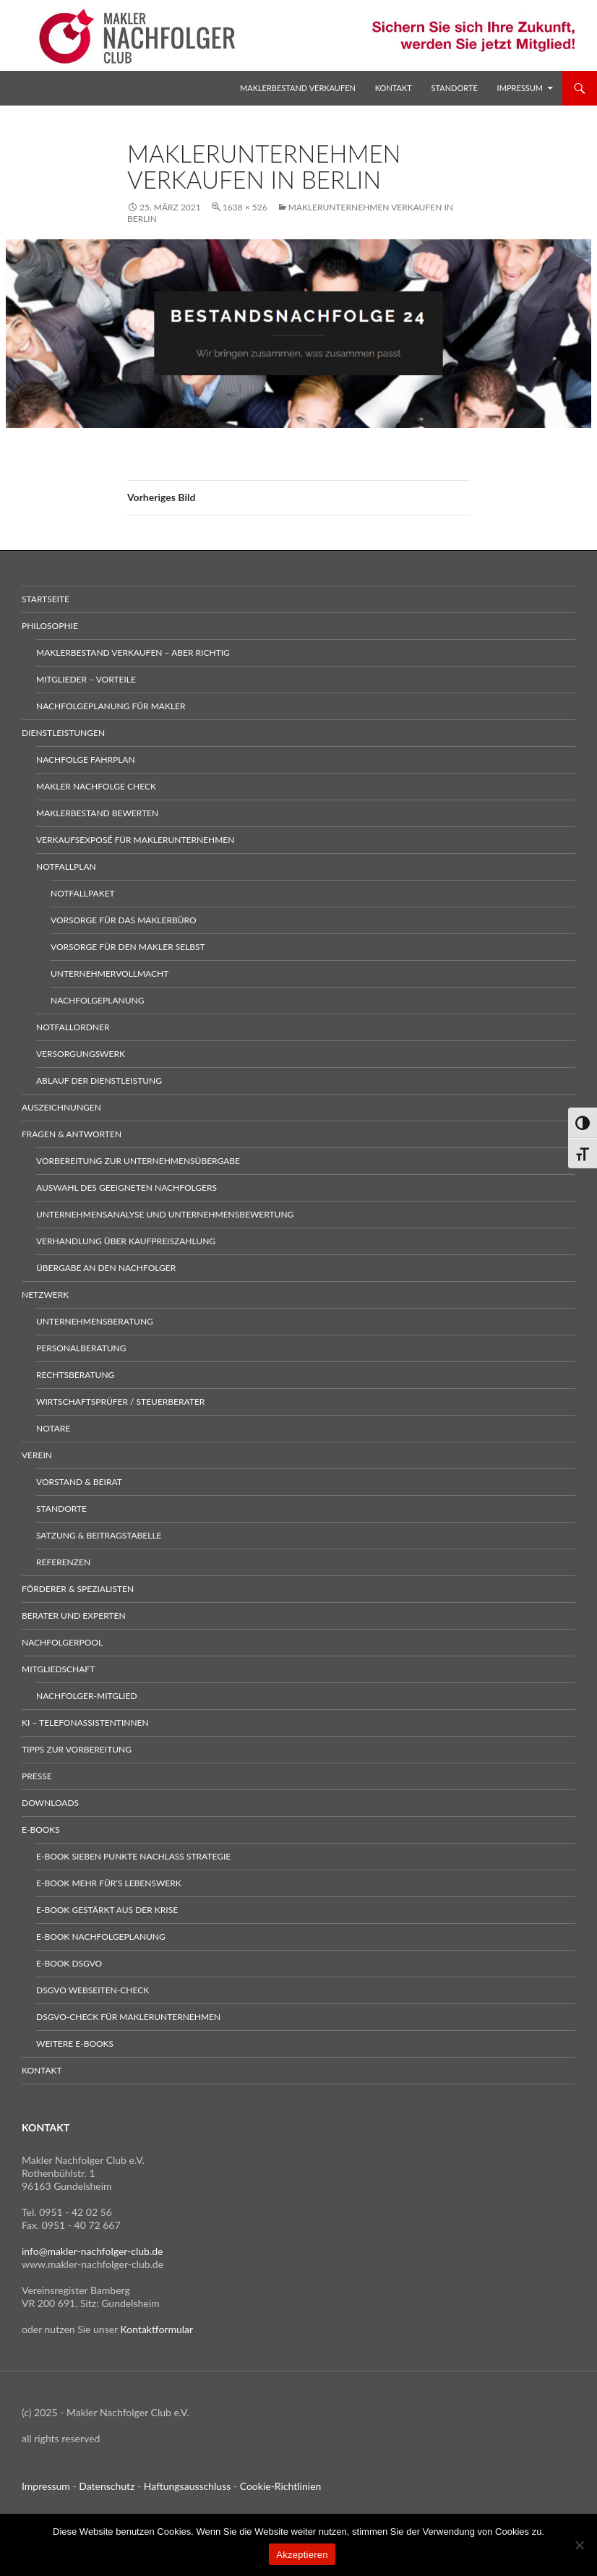 This screenshot has width=597, height=2576. I want to click on Makler Nachfolge Check, so click(96, 786).